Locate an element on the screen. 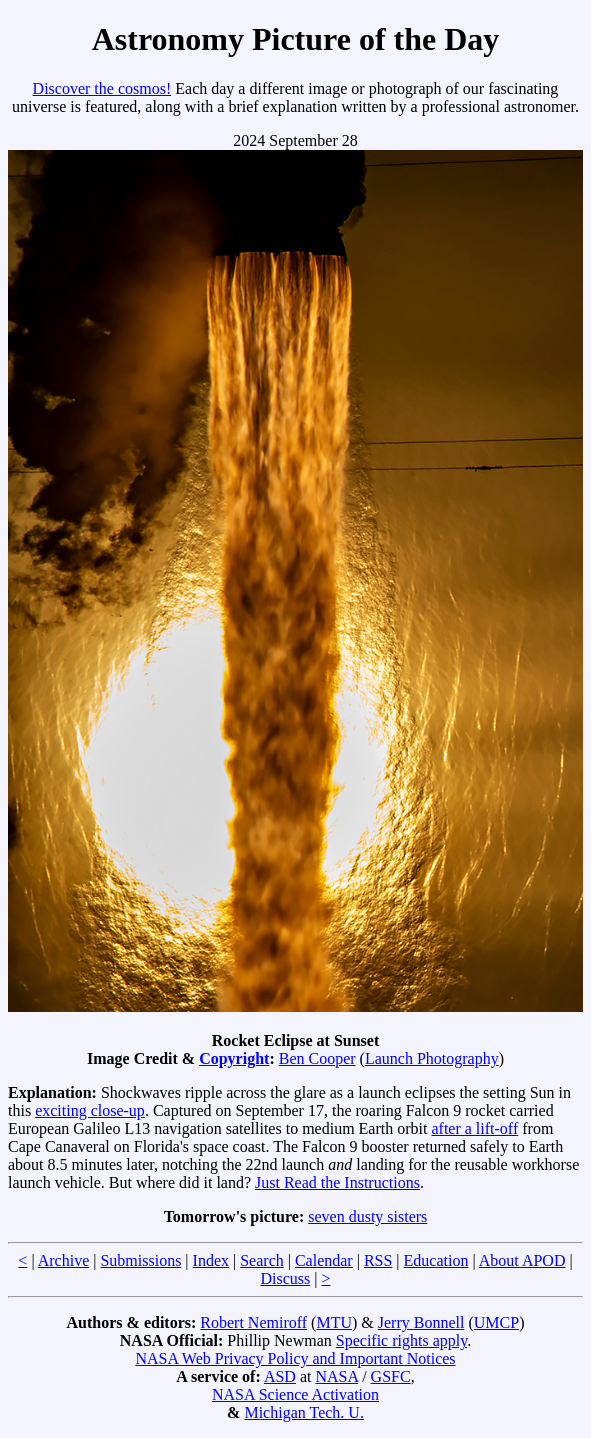 This screenshot has height=1438, width=591. GSFC is located at coordinates (391, 1376).